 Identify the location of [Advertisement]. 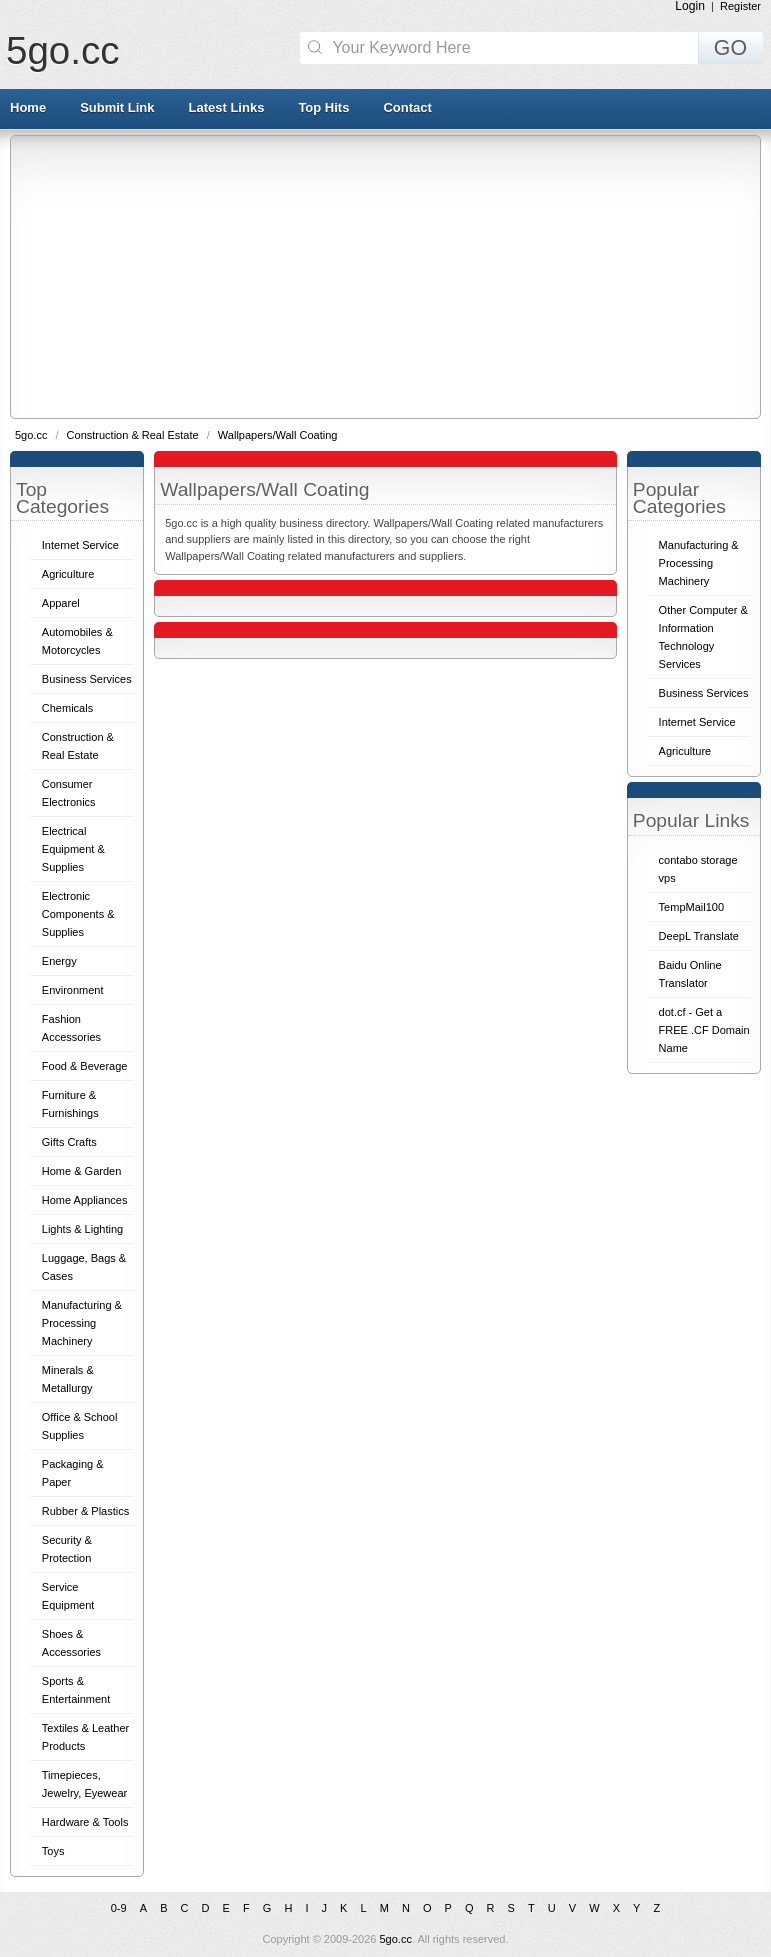
(391, 276).